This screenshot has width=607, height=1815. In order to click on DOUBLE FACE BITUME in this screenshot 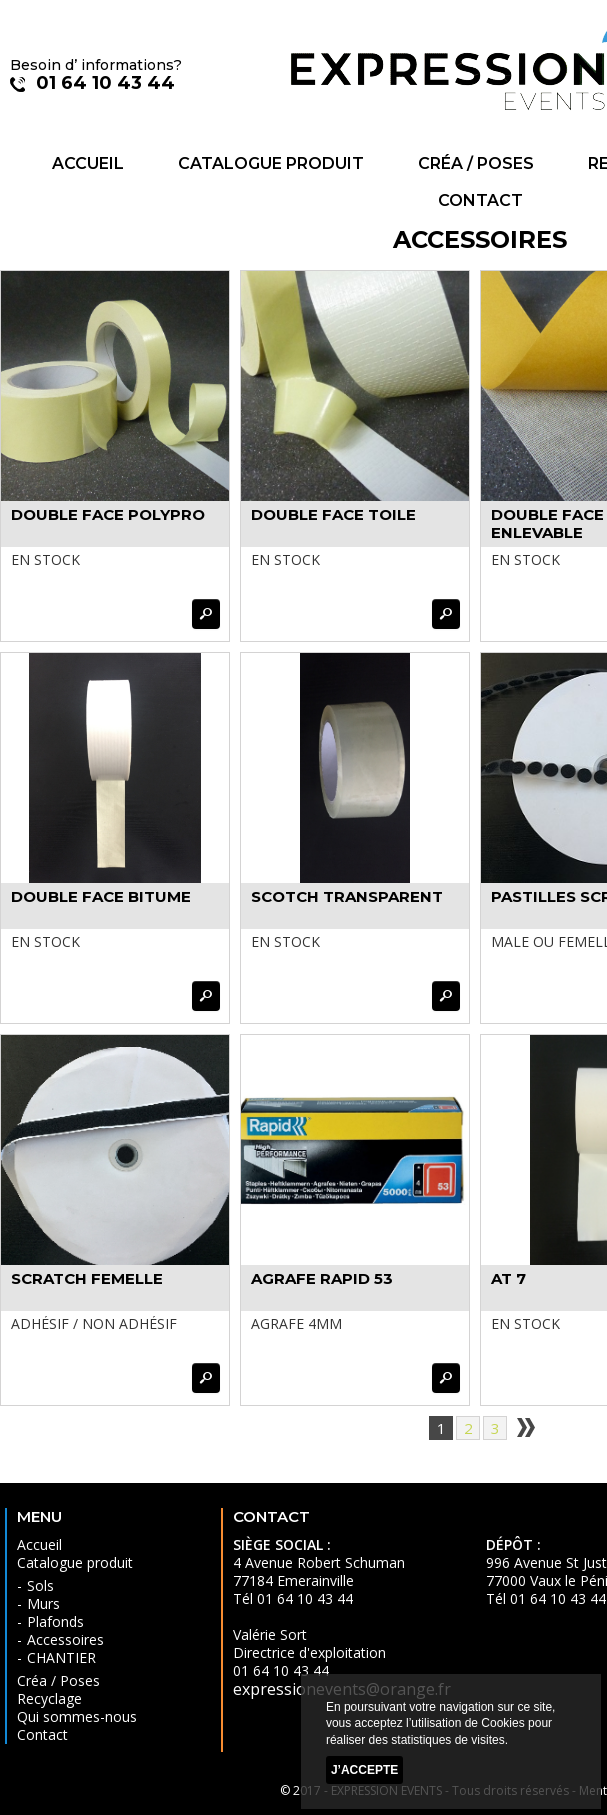, I will do `click(101, 896)`.